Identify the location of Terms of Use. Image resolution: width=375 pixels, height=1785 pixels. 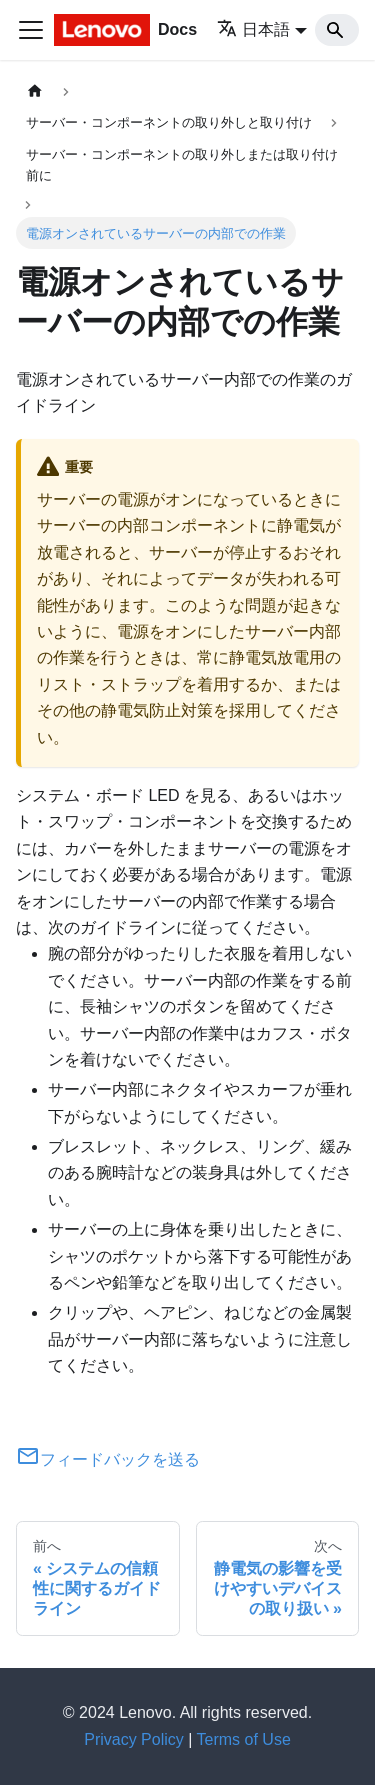
(244, 1739).